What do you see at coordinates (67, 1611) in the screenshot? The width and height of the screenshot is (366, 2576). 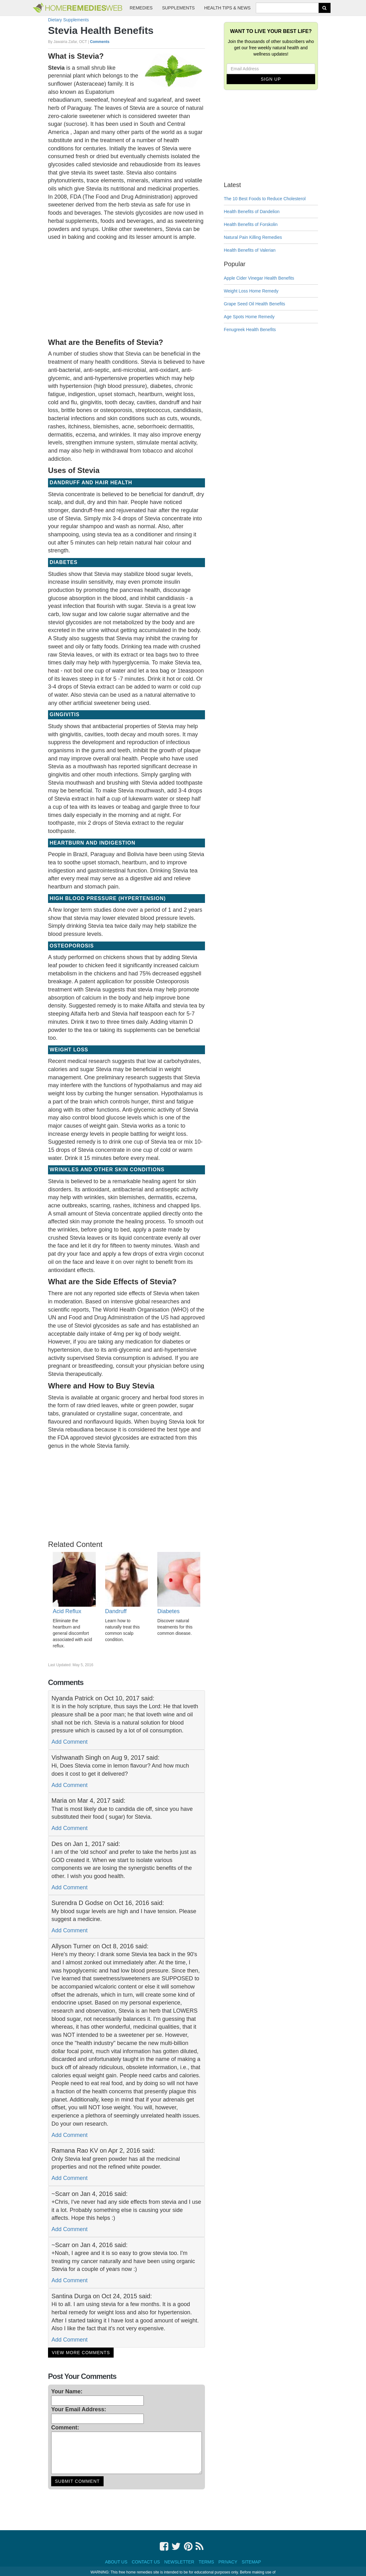 I see `Acid Reflux` at bounding box center [67, 1611].